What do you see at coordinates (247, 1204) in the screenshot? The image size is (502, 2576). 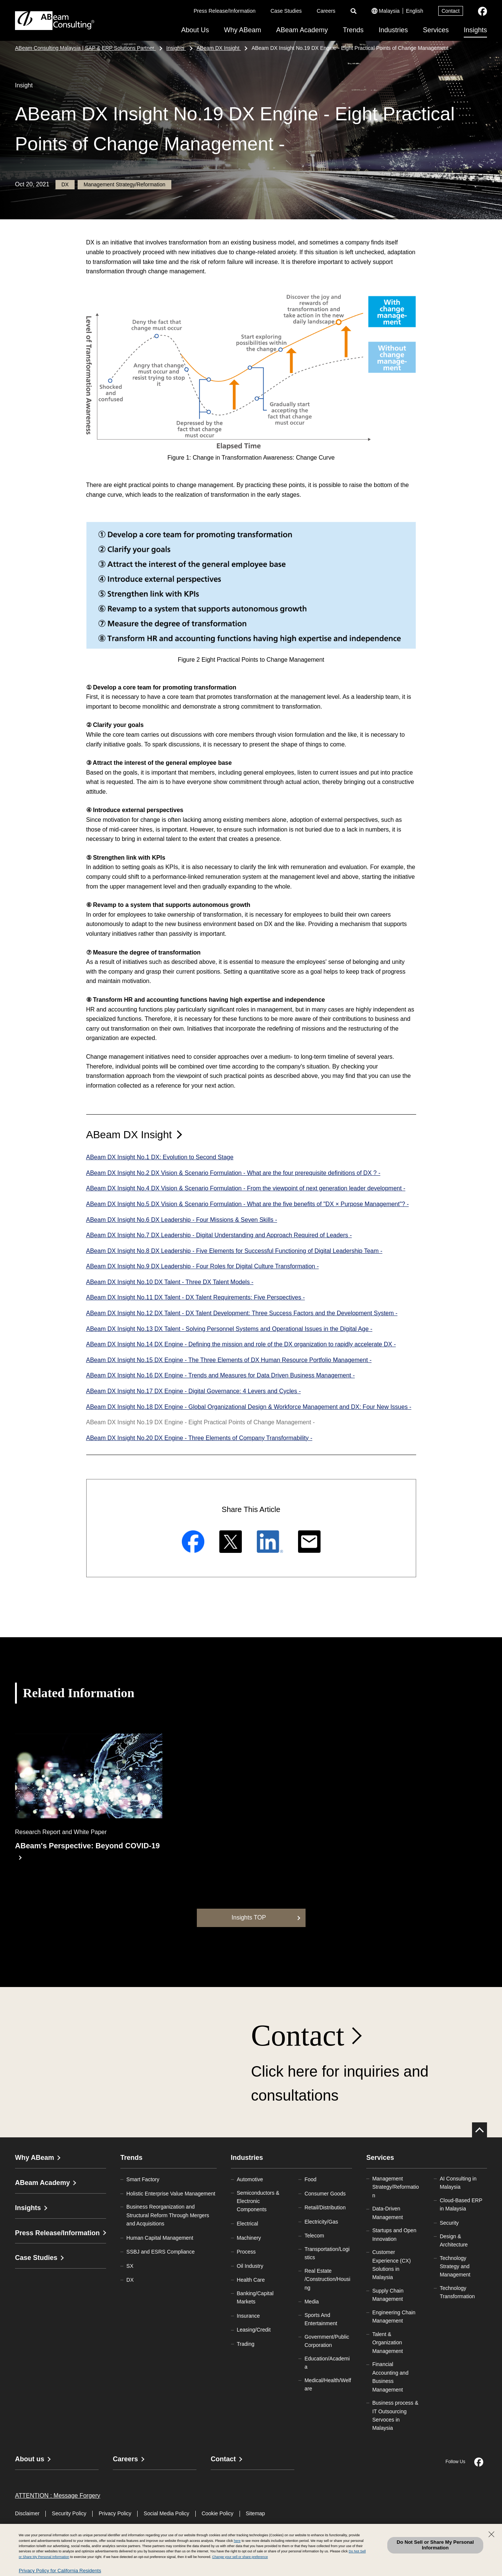 I see `ABeam DX Insight No.5 DX Vision & Scenario Formulation - What are the five benefits of "DX × Purpose Management"? -` at bounding box center [247, 1204].